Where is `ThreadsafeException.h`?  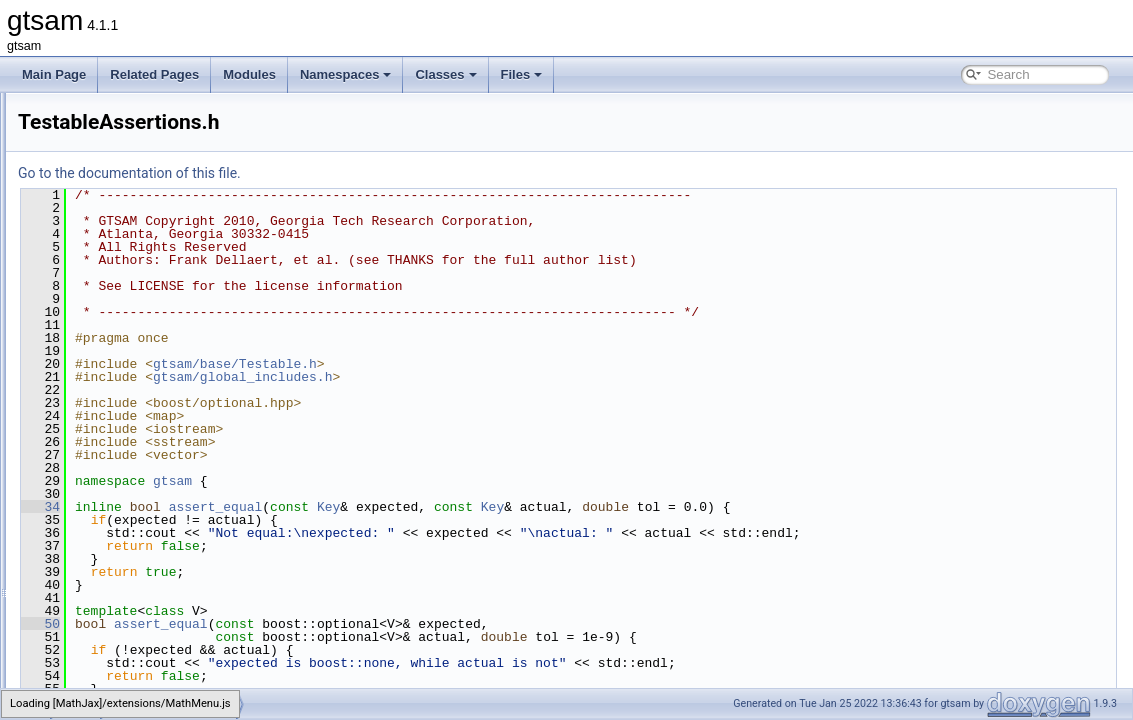 ThreadsafeException.h is located at coordinates (159, 444).